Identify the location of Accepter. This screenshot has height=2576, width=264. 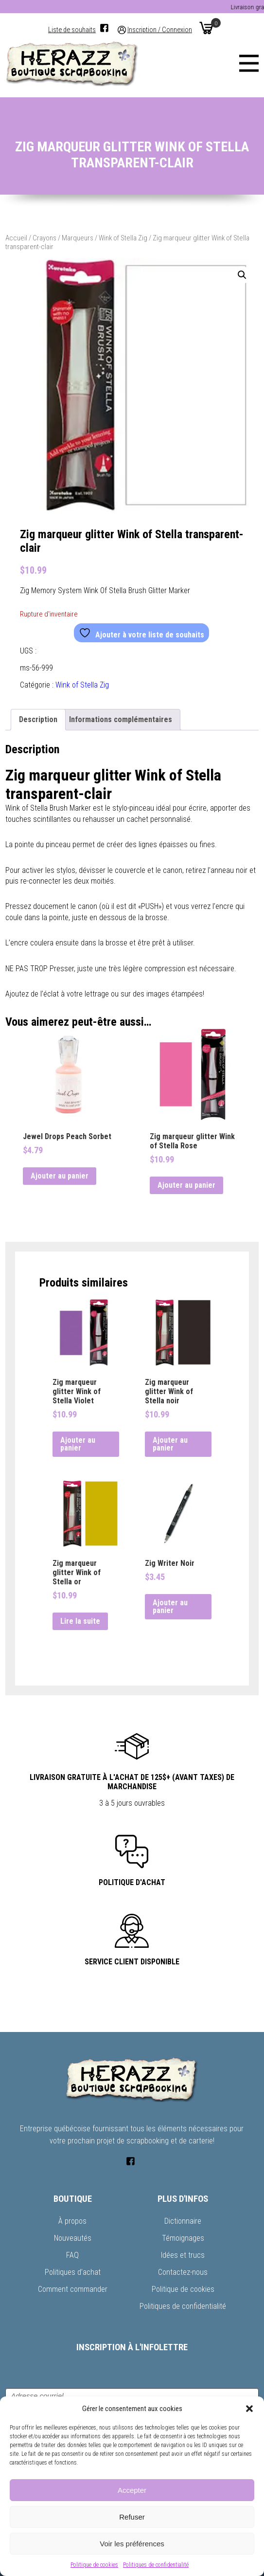
(132, 2490).